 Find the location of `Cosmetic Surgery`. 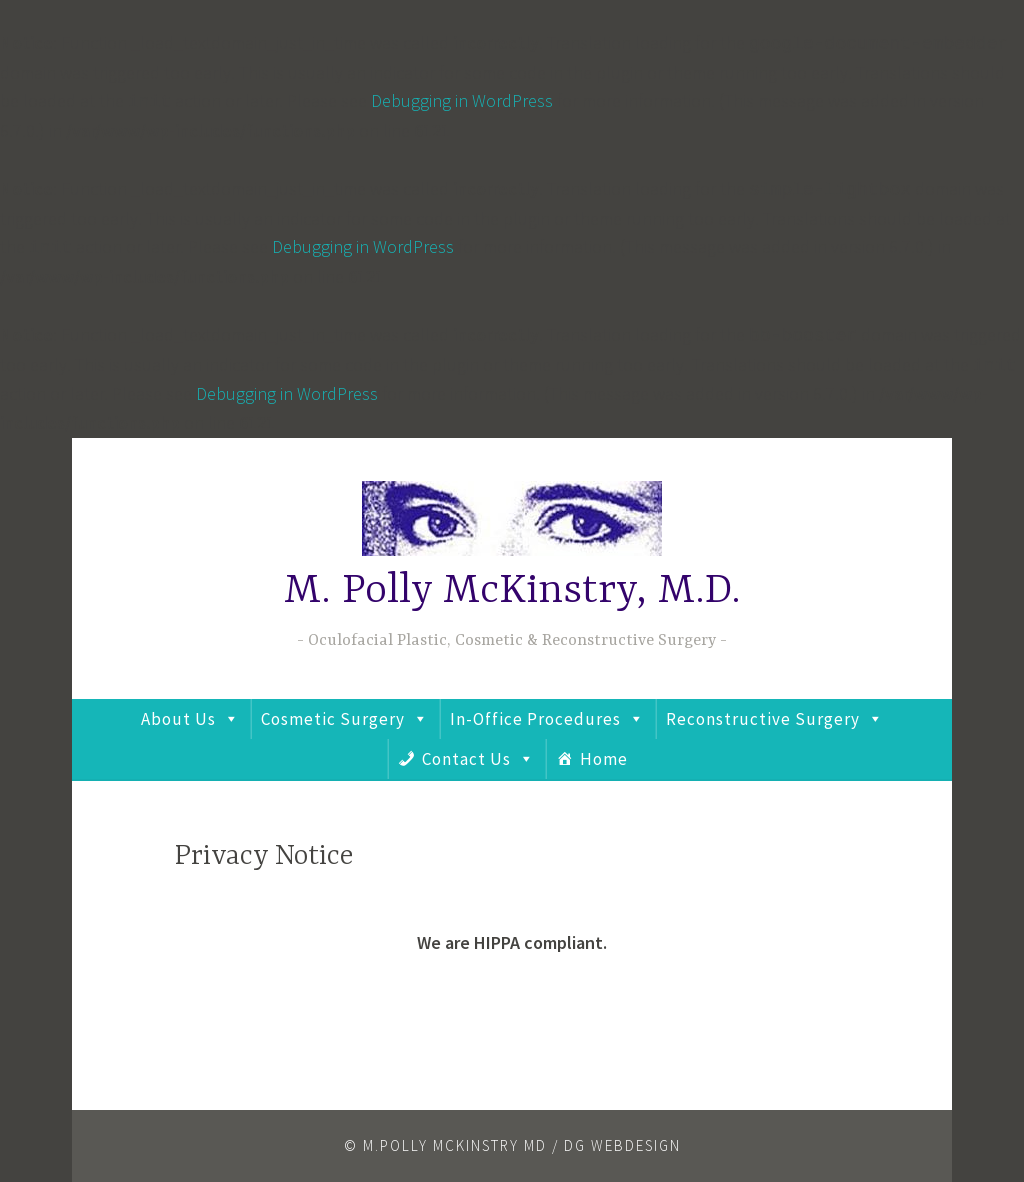

Cosmetic Surgery is located at coordinates (333, 719).